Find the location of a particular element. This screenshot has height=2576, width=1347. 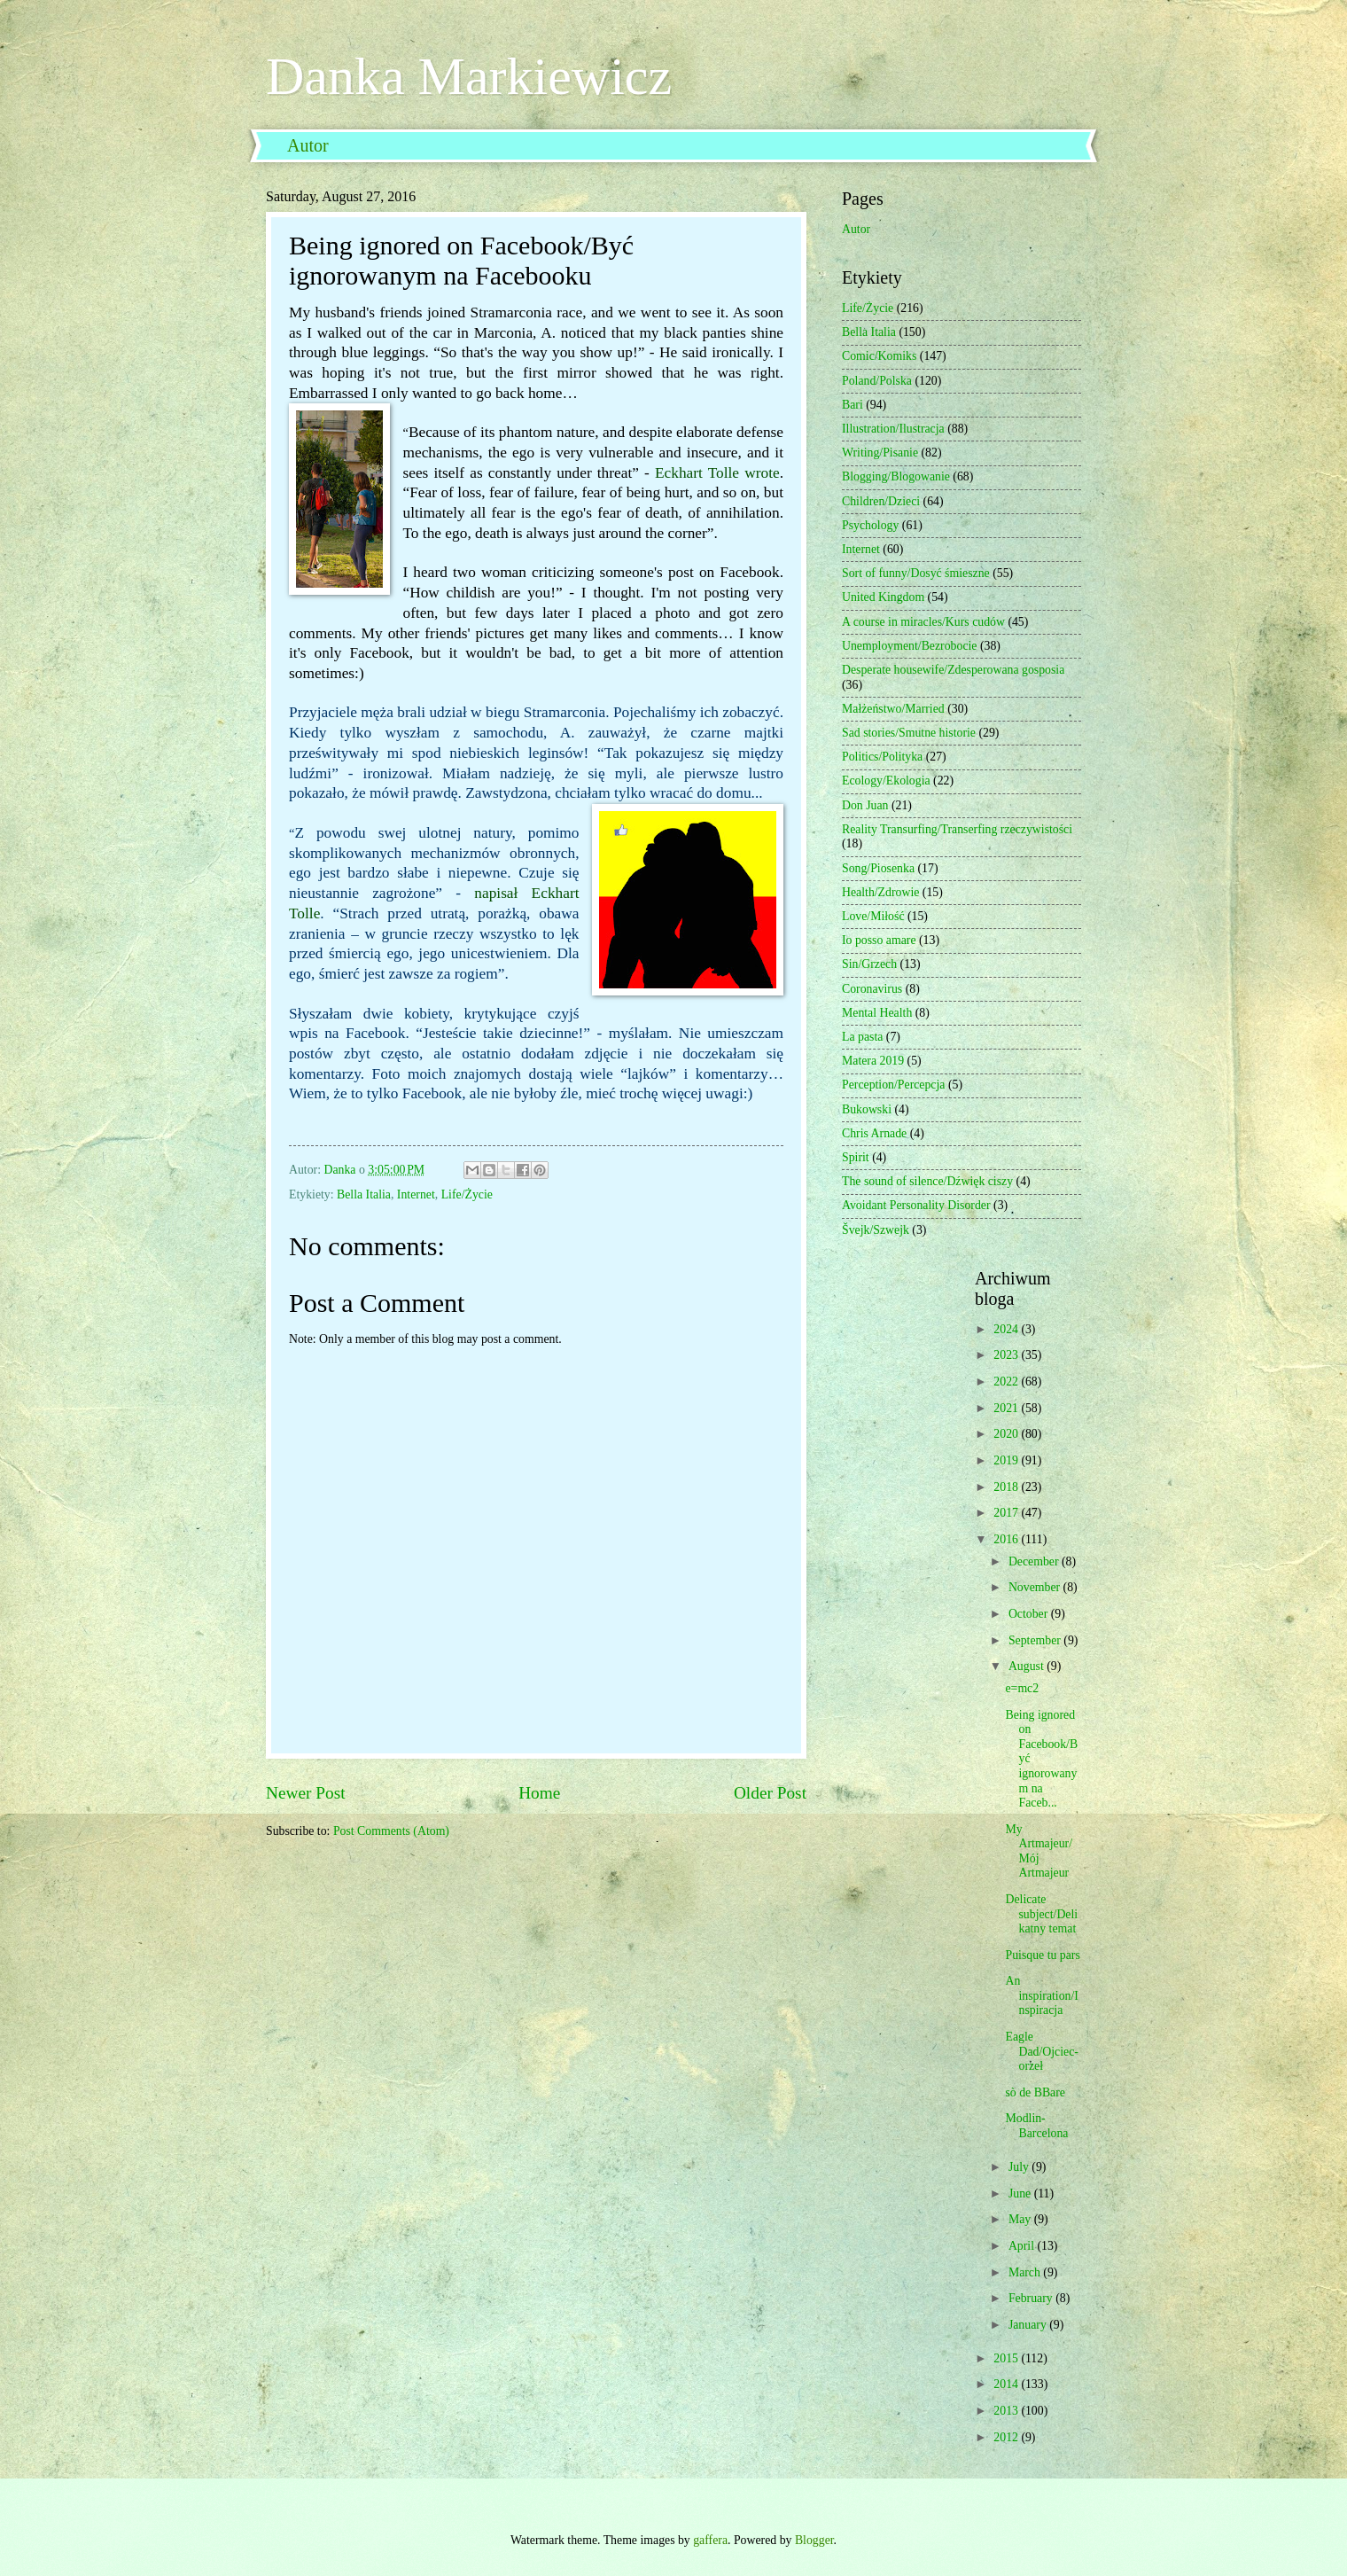

2023 is located at coordinates (1007, 1355).